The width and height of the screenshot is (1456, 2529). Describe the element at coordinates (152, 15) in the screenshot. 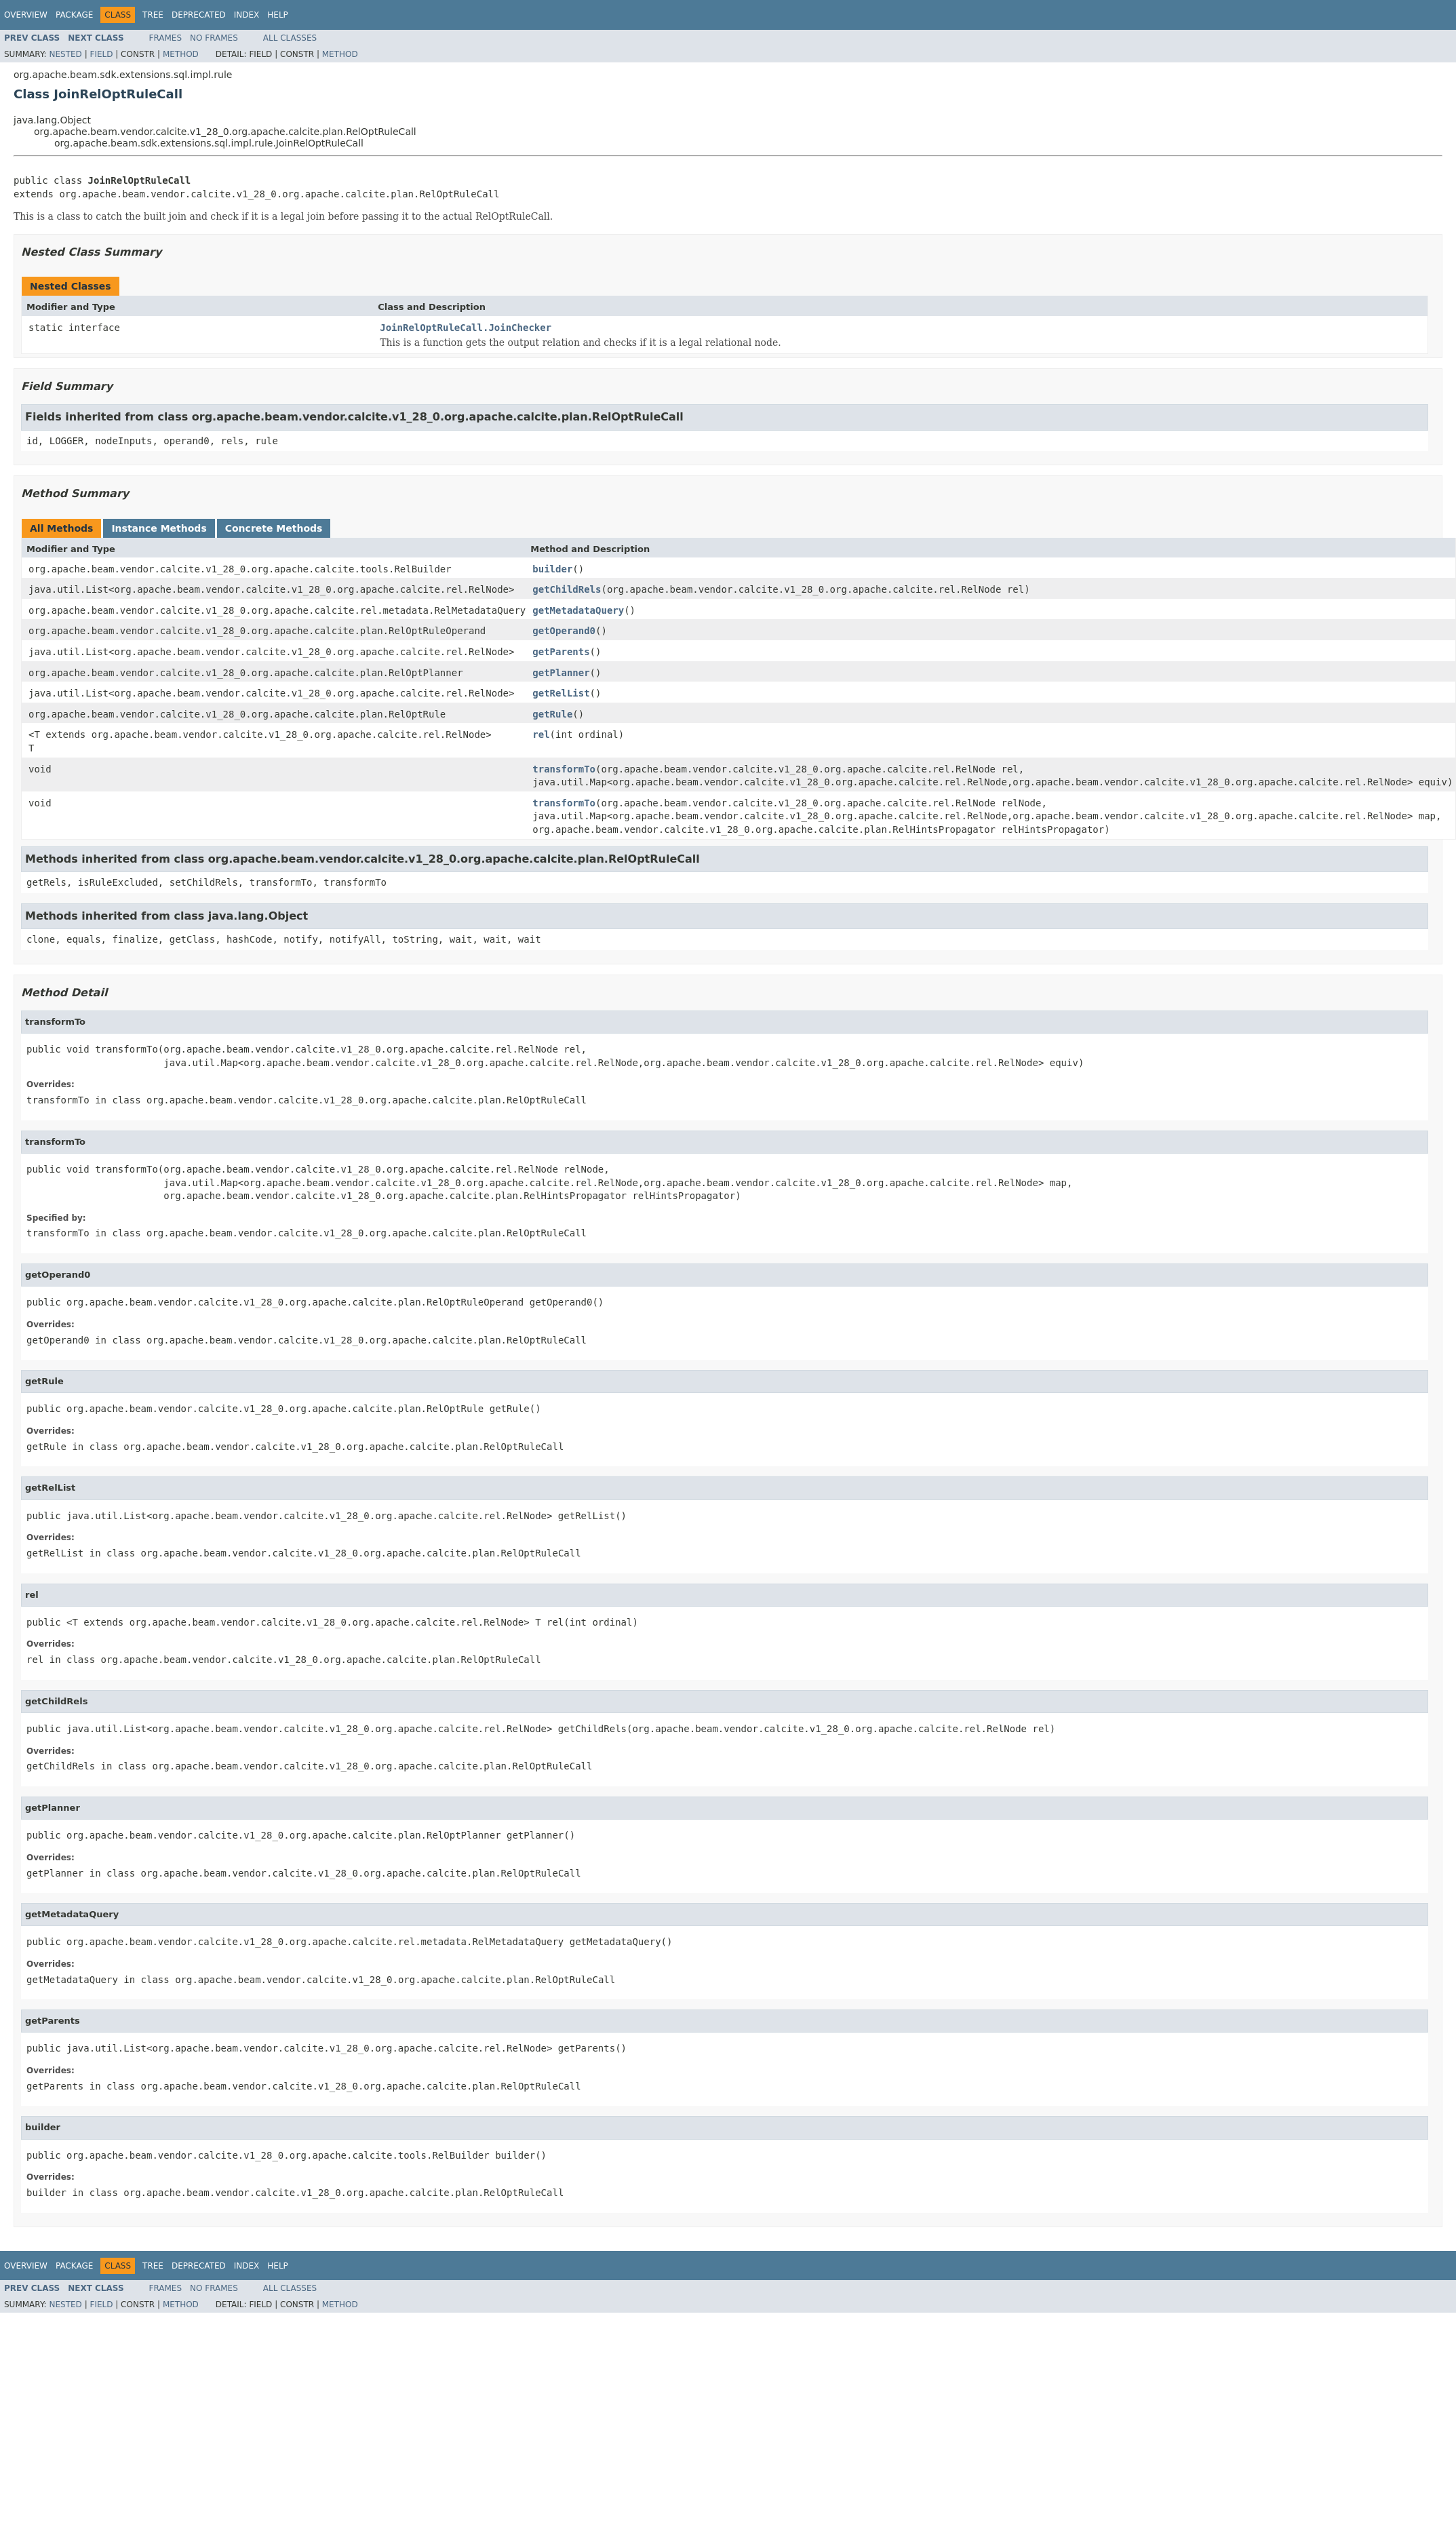

I see `Tree` at that location.